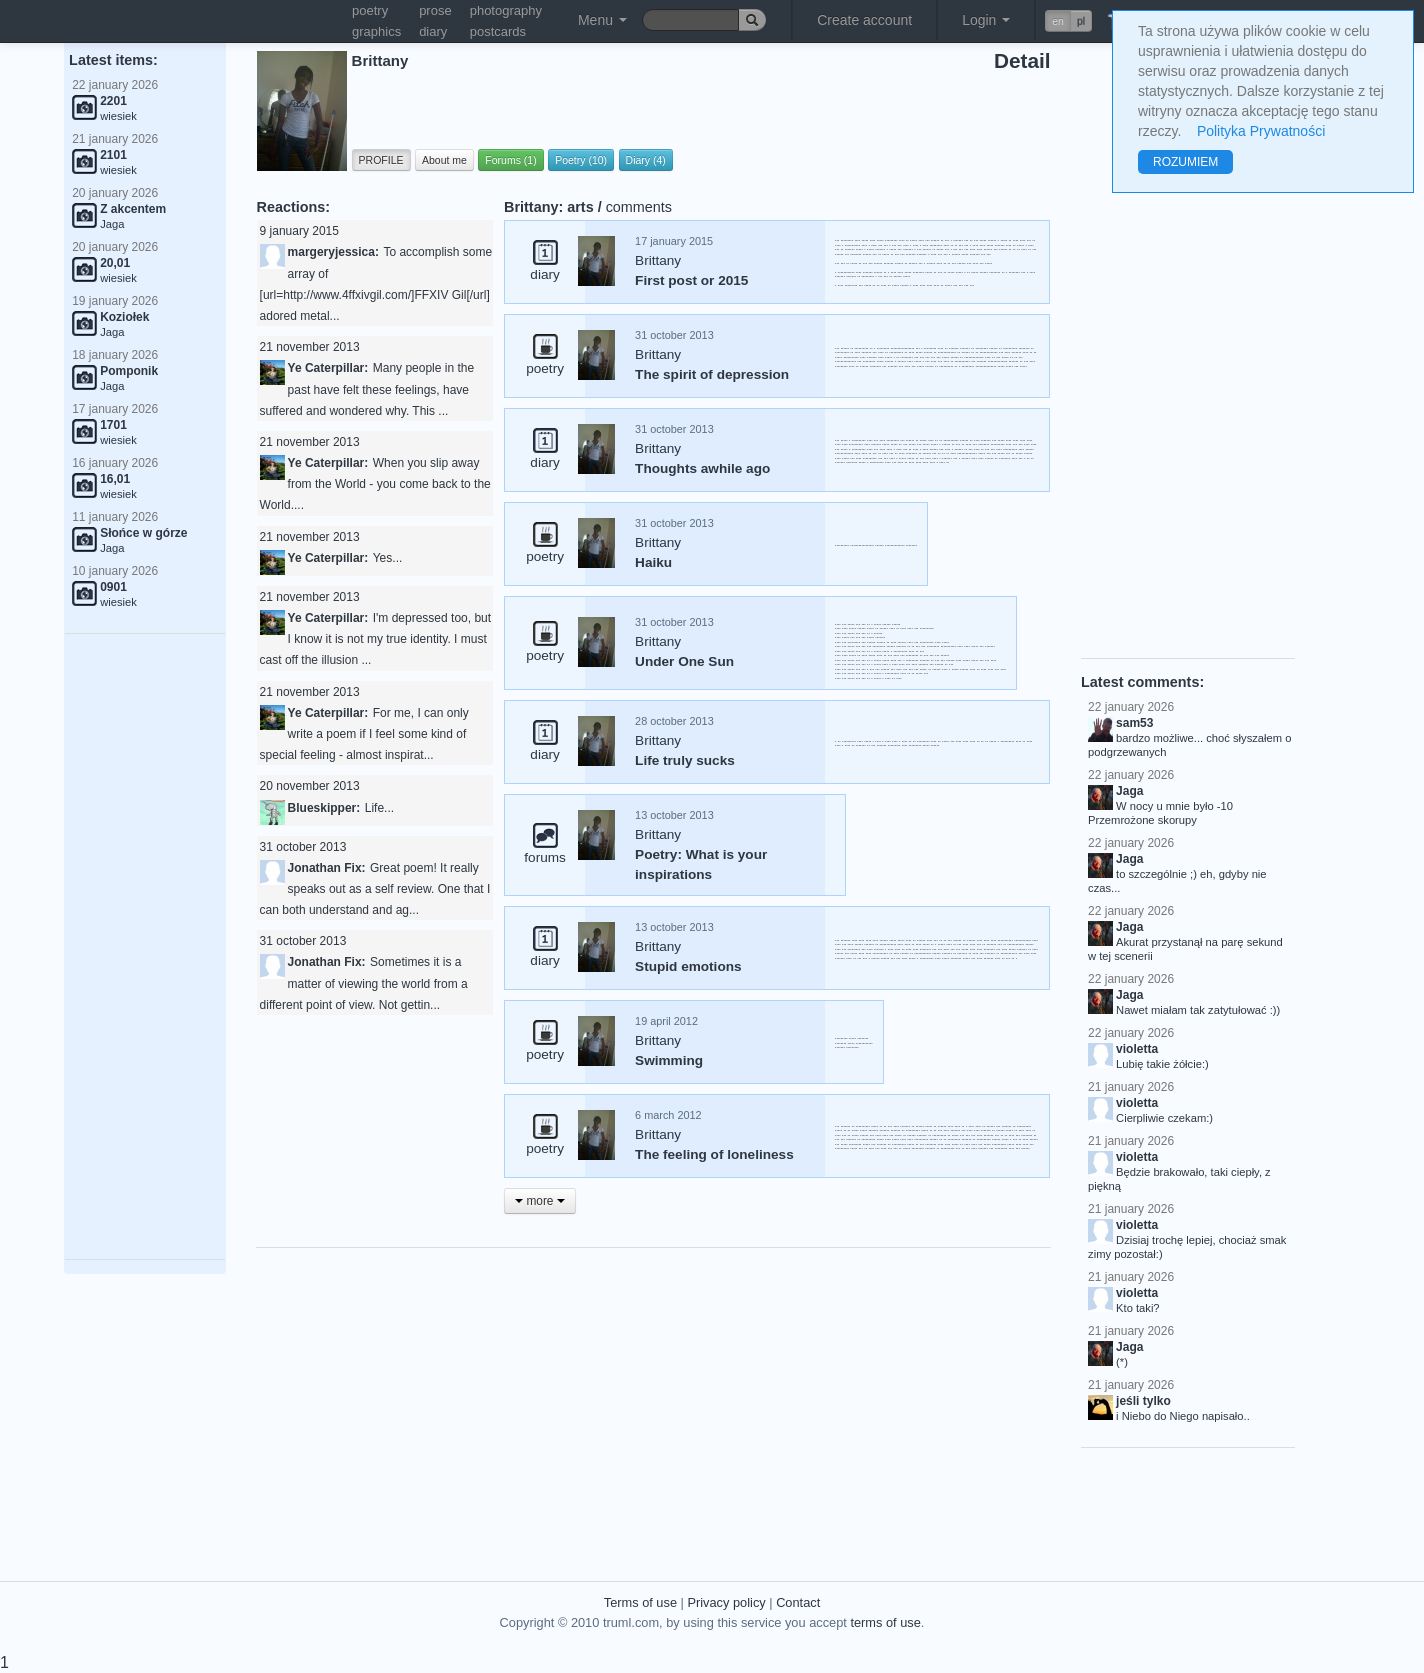 The height and width of the screenshot is (1673, 1424). I want to click on When you slip away from the World - you come back to the World...., so click(375, 484).